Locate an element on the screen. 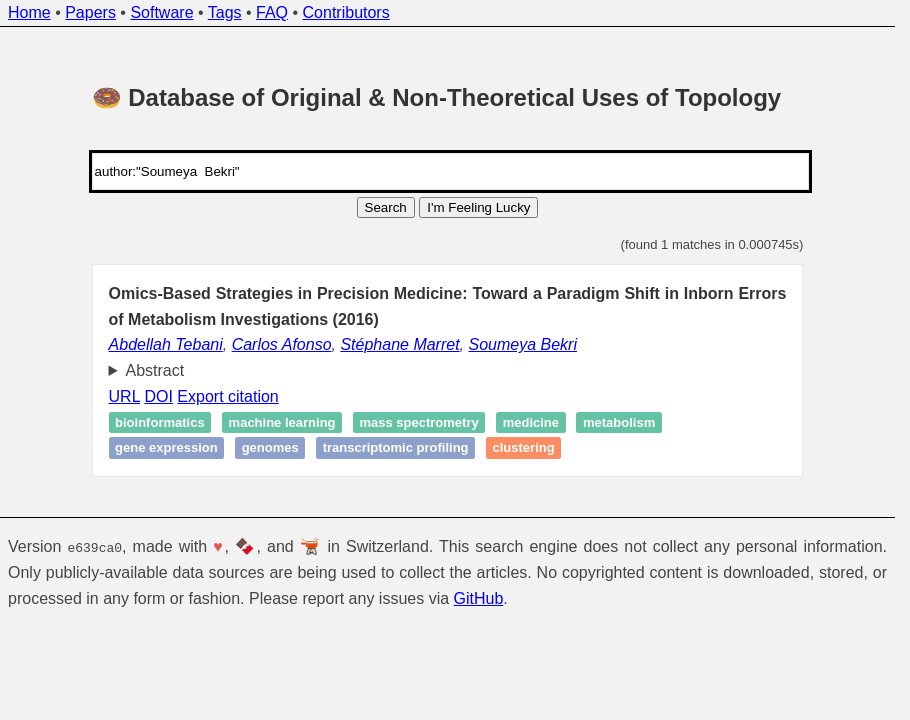 The height and width of the screenshot is (720, 910). I'm Feeling Lucky is located at coordinates (478, 207).